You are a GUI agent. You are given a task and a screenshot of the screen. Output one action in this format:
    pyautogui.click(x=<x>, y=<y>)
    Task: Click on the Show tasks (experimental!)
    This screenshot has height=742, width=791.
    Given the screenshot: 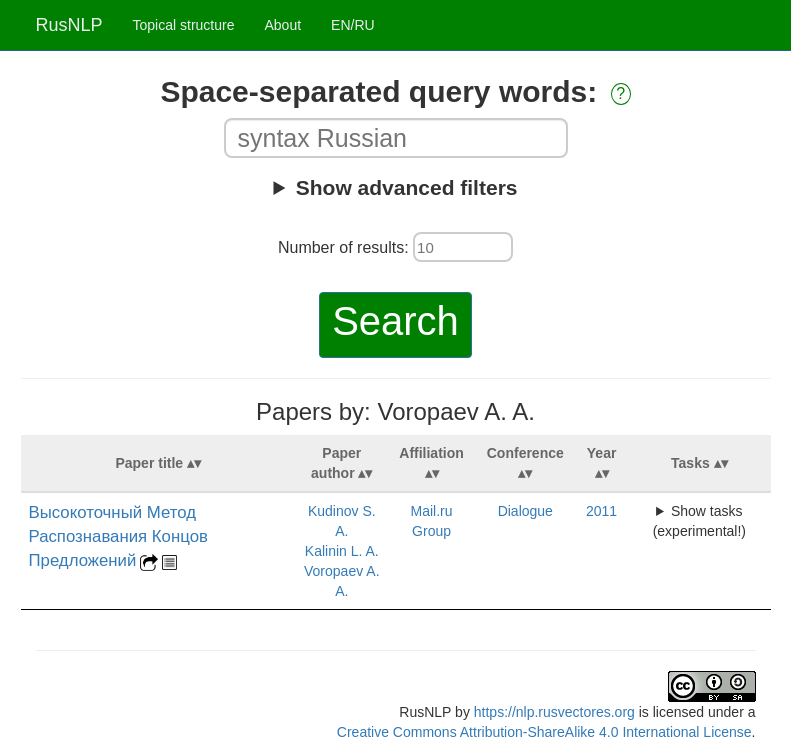 What is the action you would take?
    pyautogui.click(x=699, y=521)
    